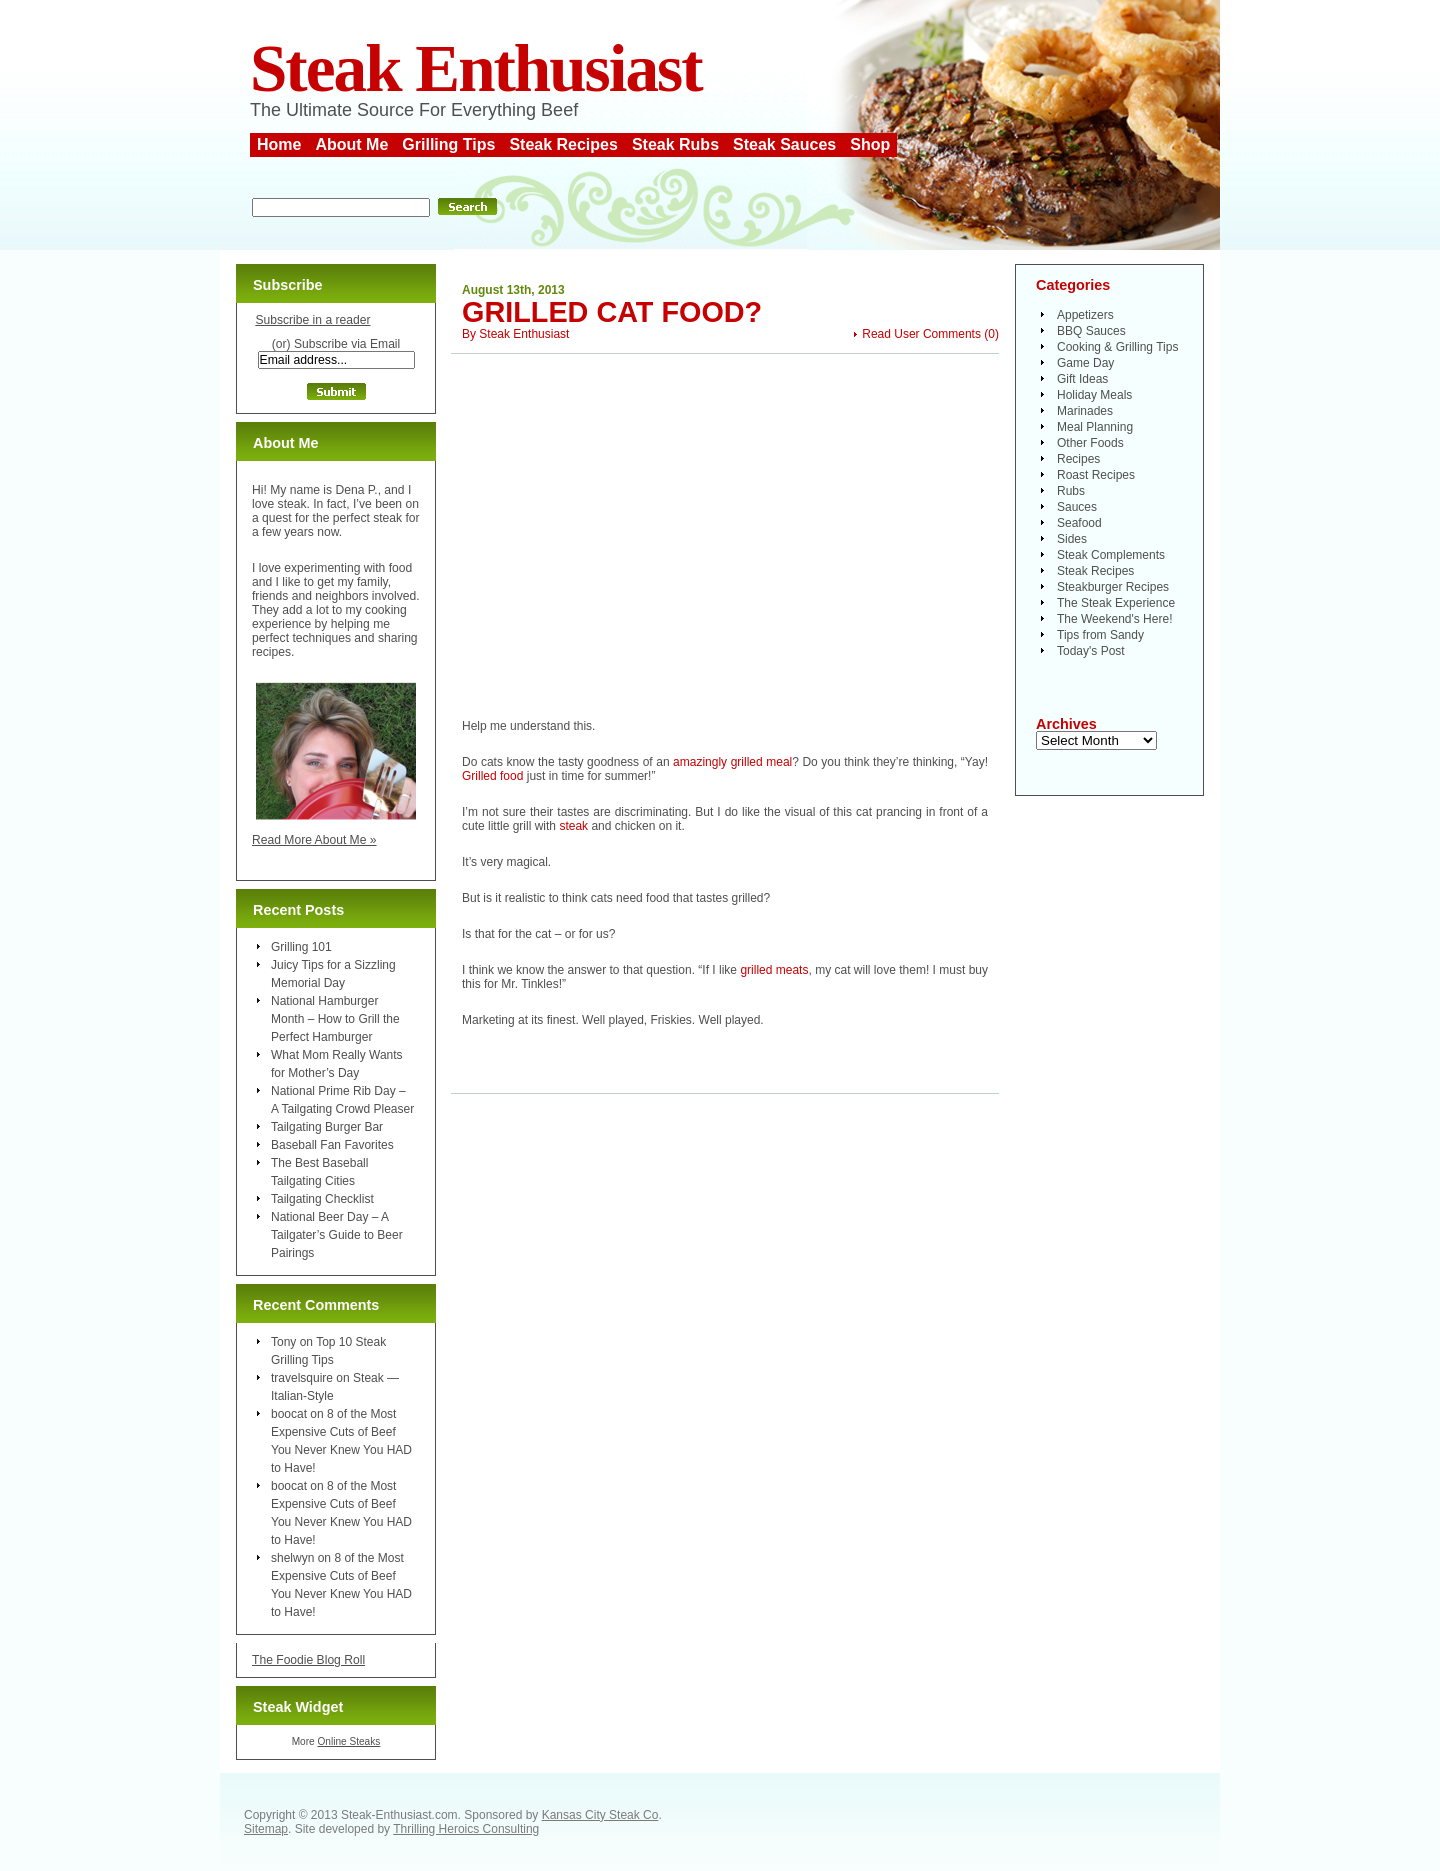 This screenshot has width=1440, height=1871. Describe the element at coordinates (1090, 443) in the screenshot. I see `Other Foods` at that location.